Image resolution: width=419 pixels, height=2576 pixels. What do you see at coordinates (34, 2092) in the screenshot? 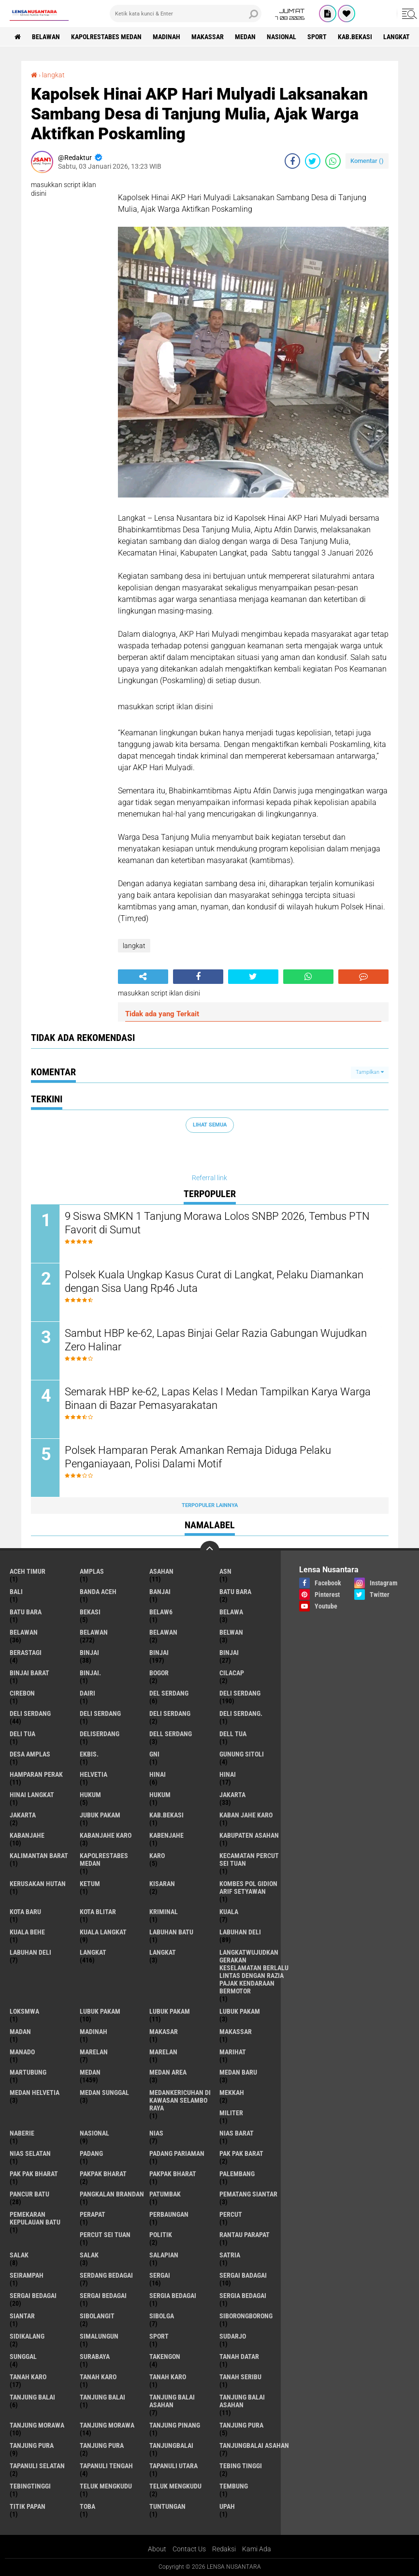
I see `Medan Helvetia` at bounding box center [34, 2092].